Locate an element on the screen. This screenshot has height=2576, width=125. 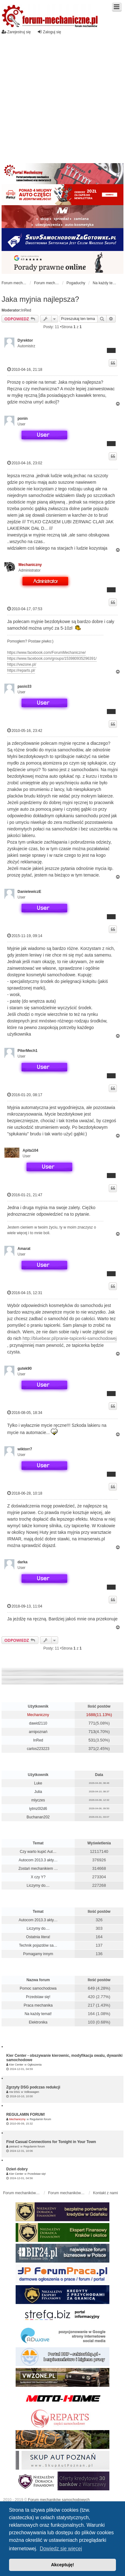
[Advertisement] is located at coordinates (58, 101).